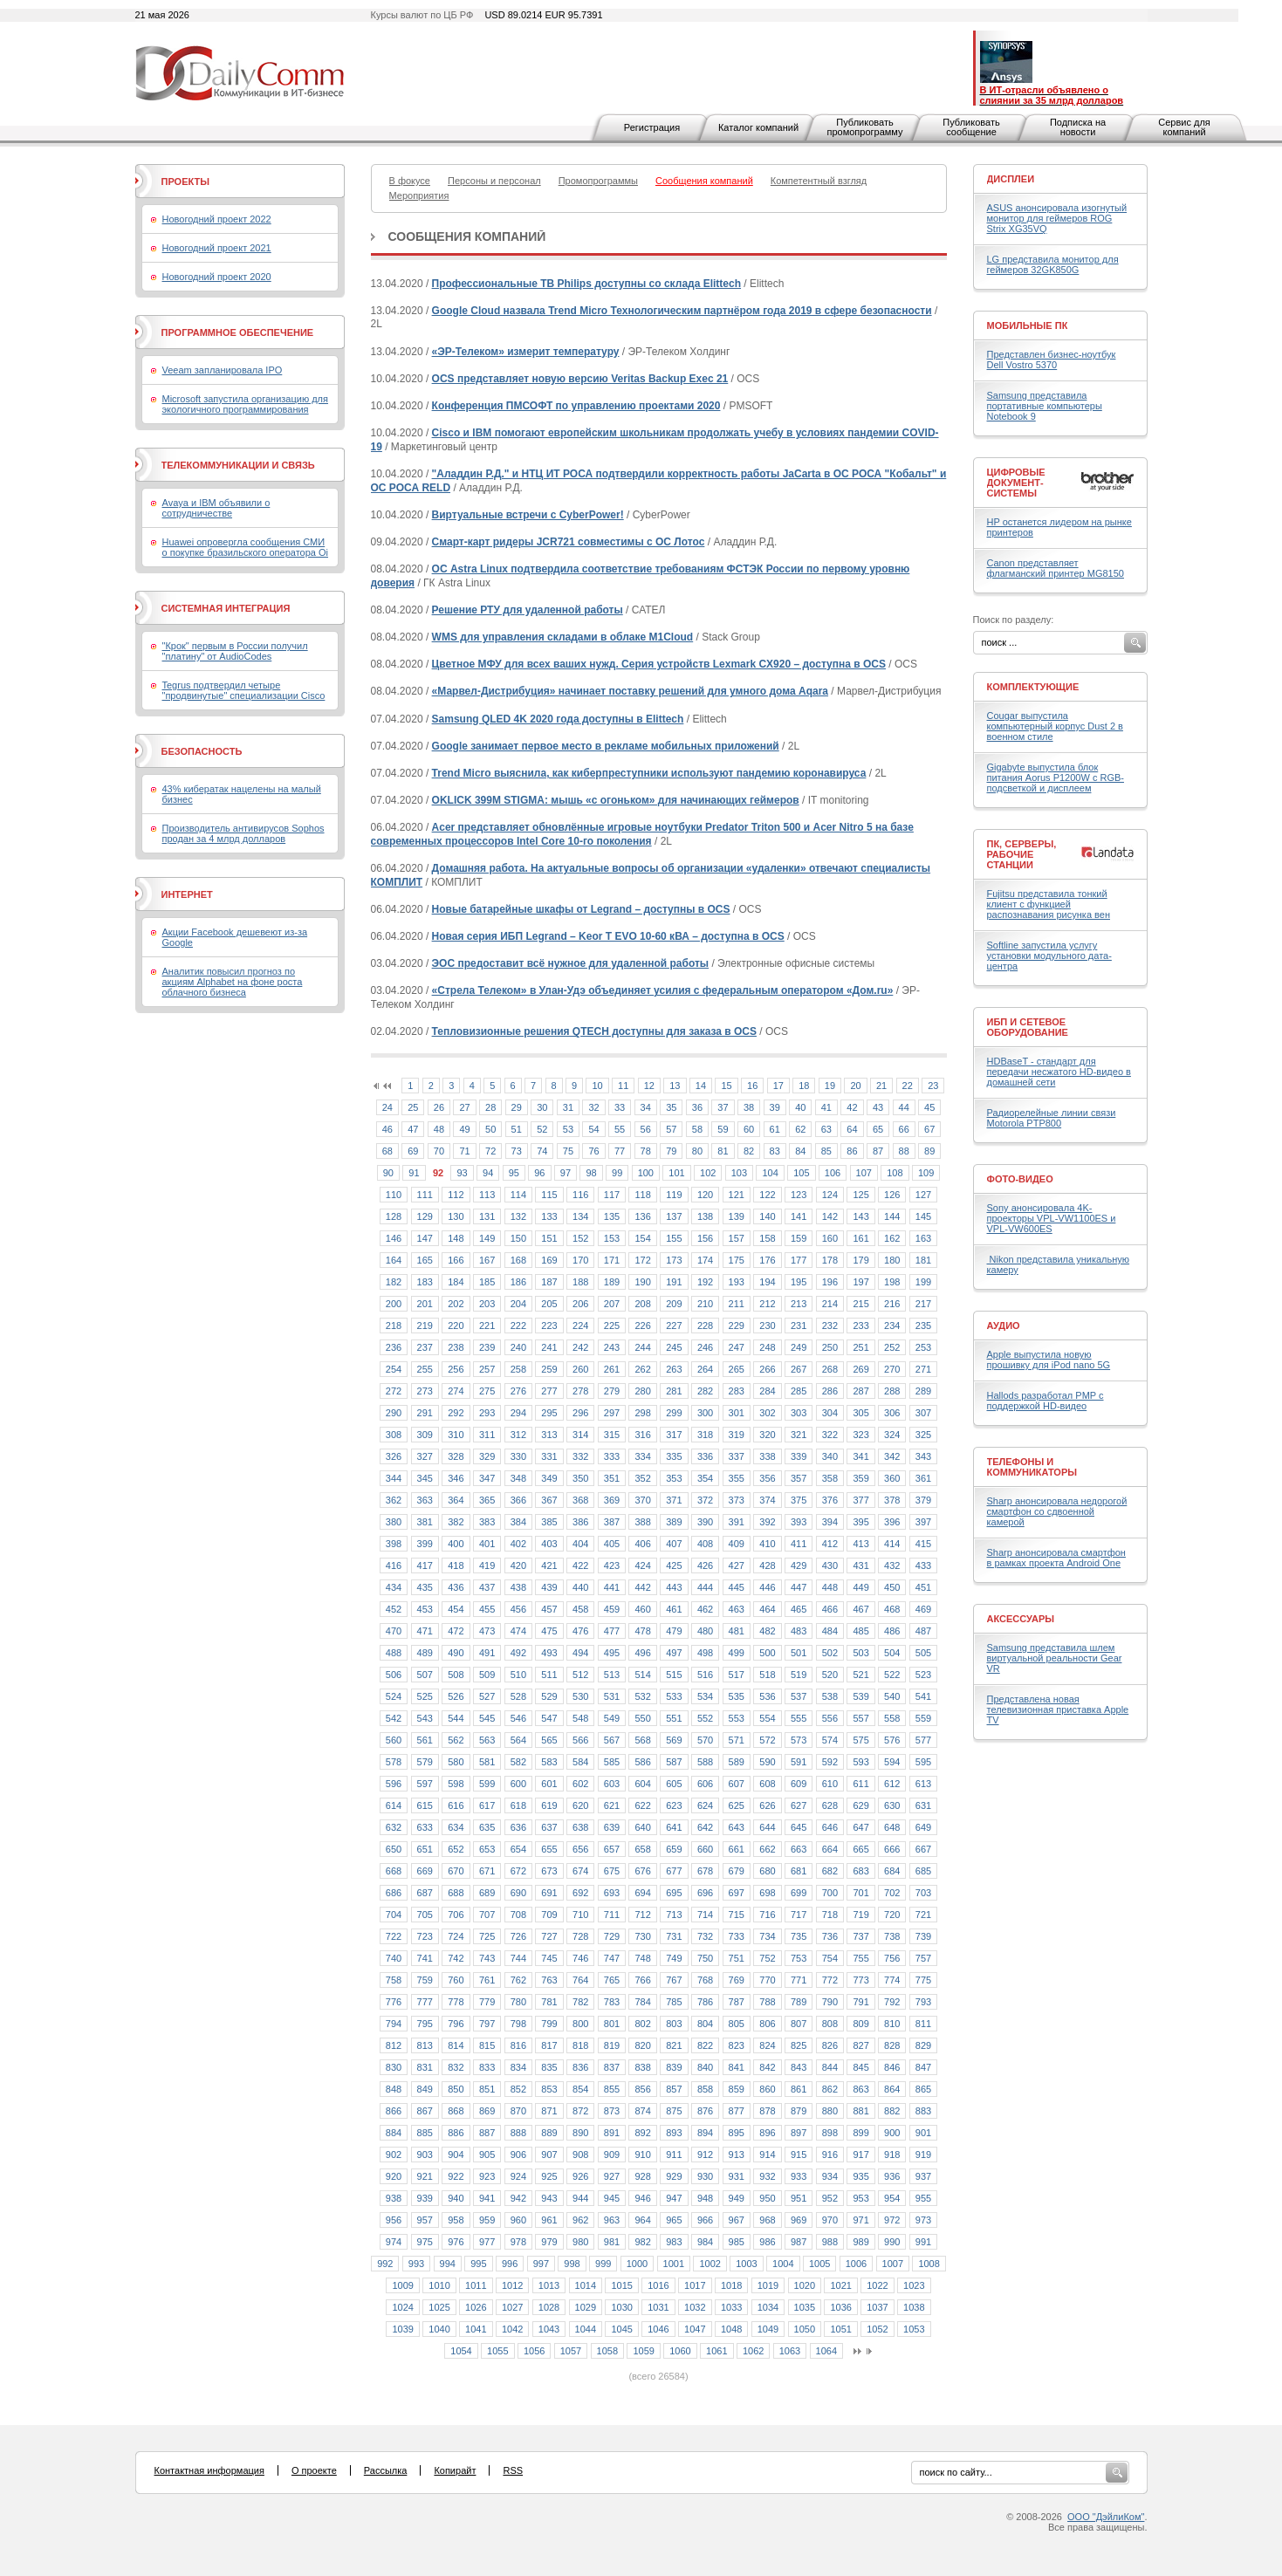 The image size is (1282, 2576). Describe the element at coordinates (518, 2132) in the screenshot. I see `888` at that location.